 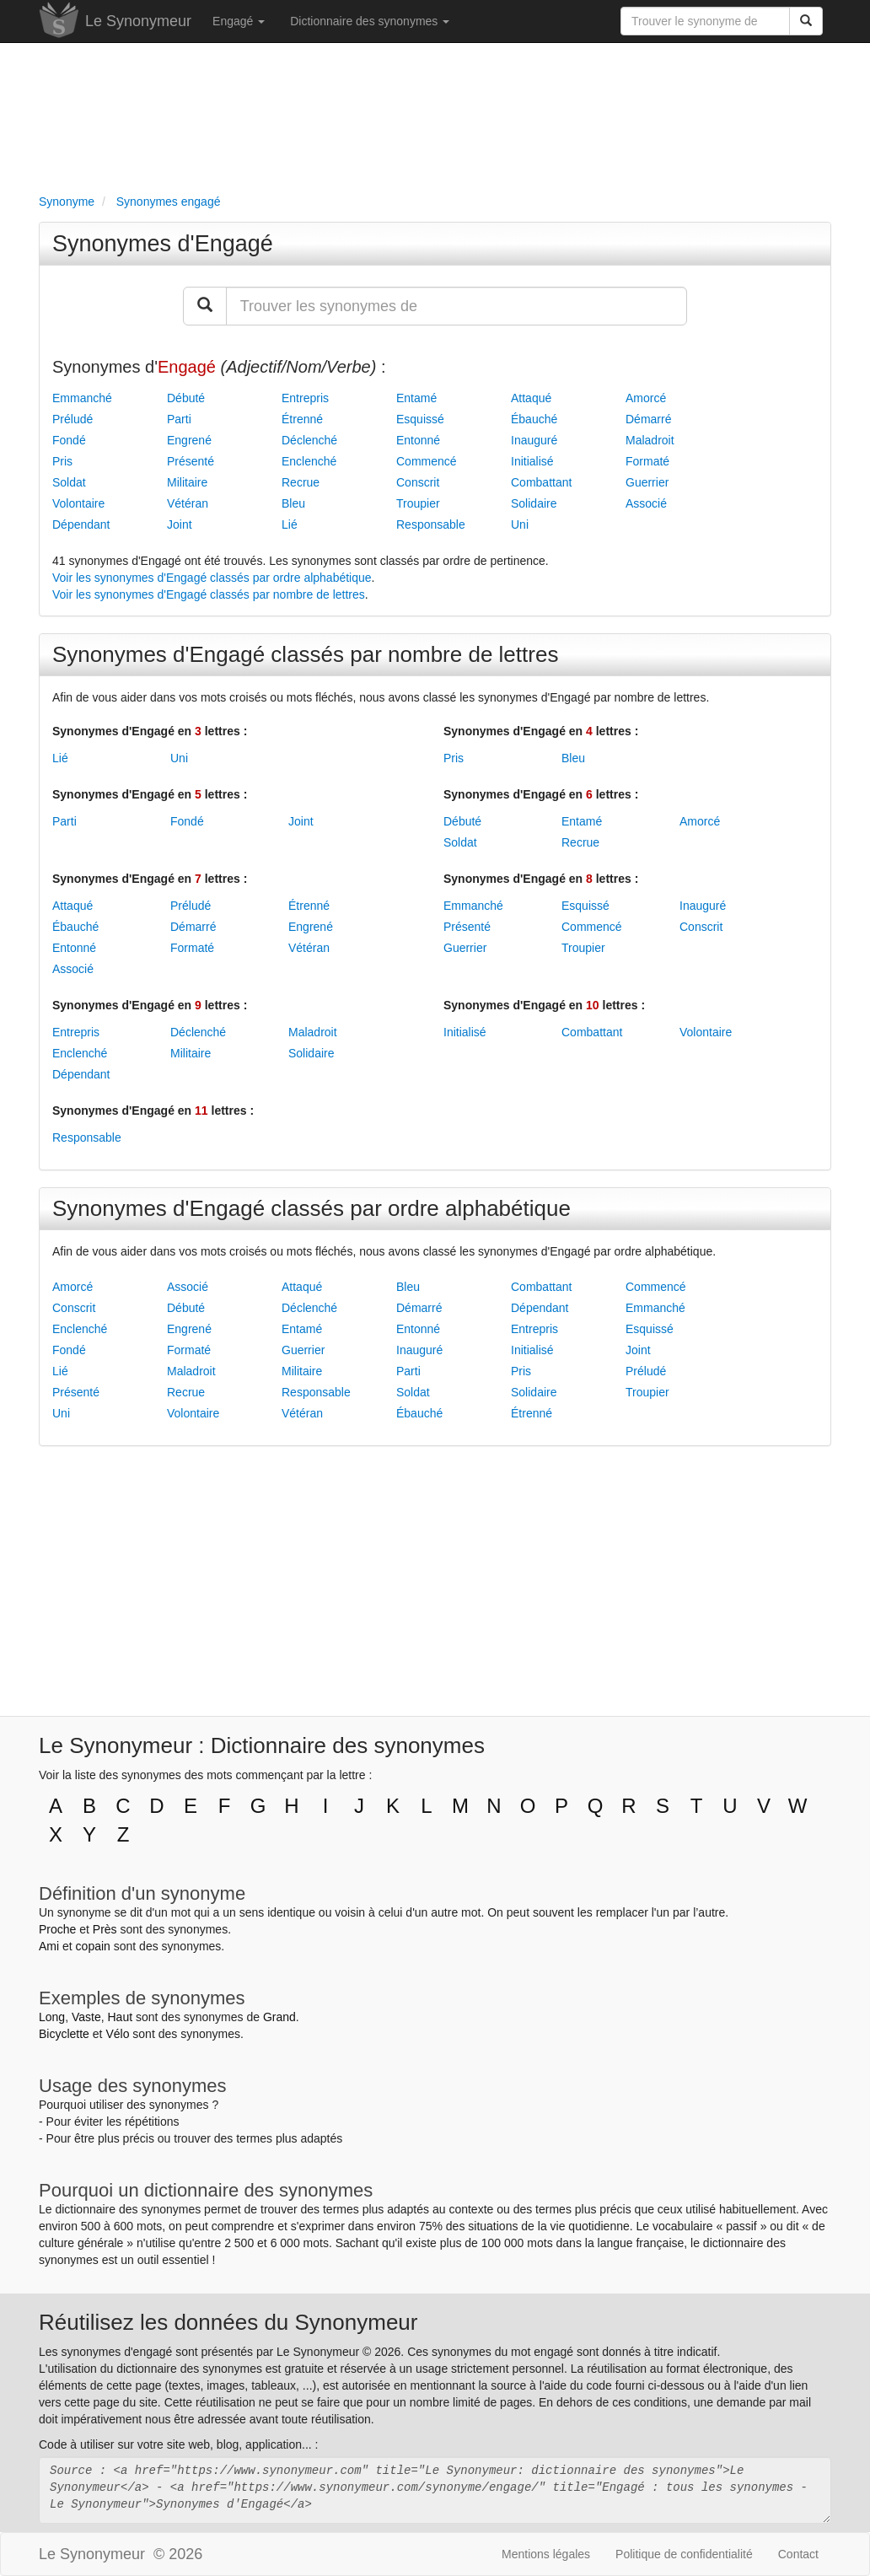 What do you see at coordinates (532, 461) in the screenshot?
I see `Initialisé` at bounding box center [532, 461].